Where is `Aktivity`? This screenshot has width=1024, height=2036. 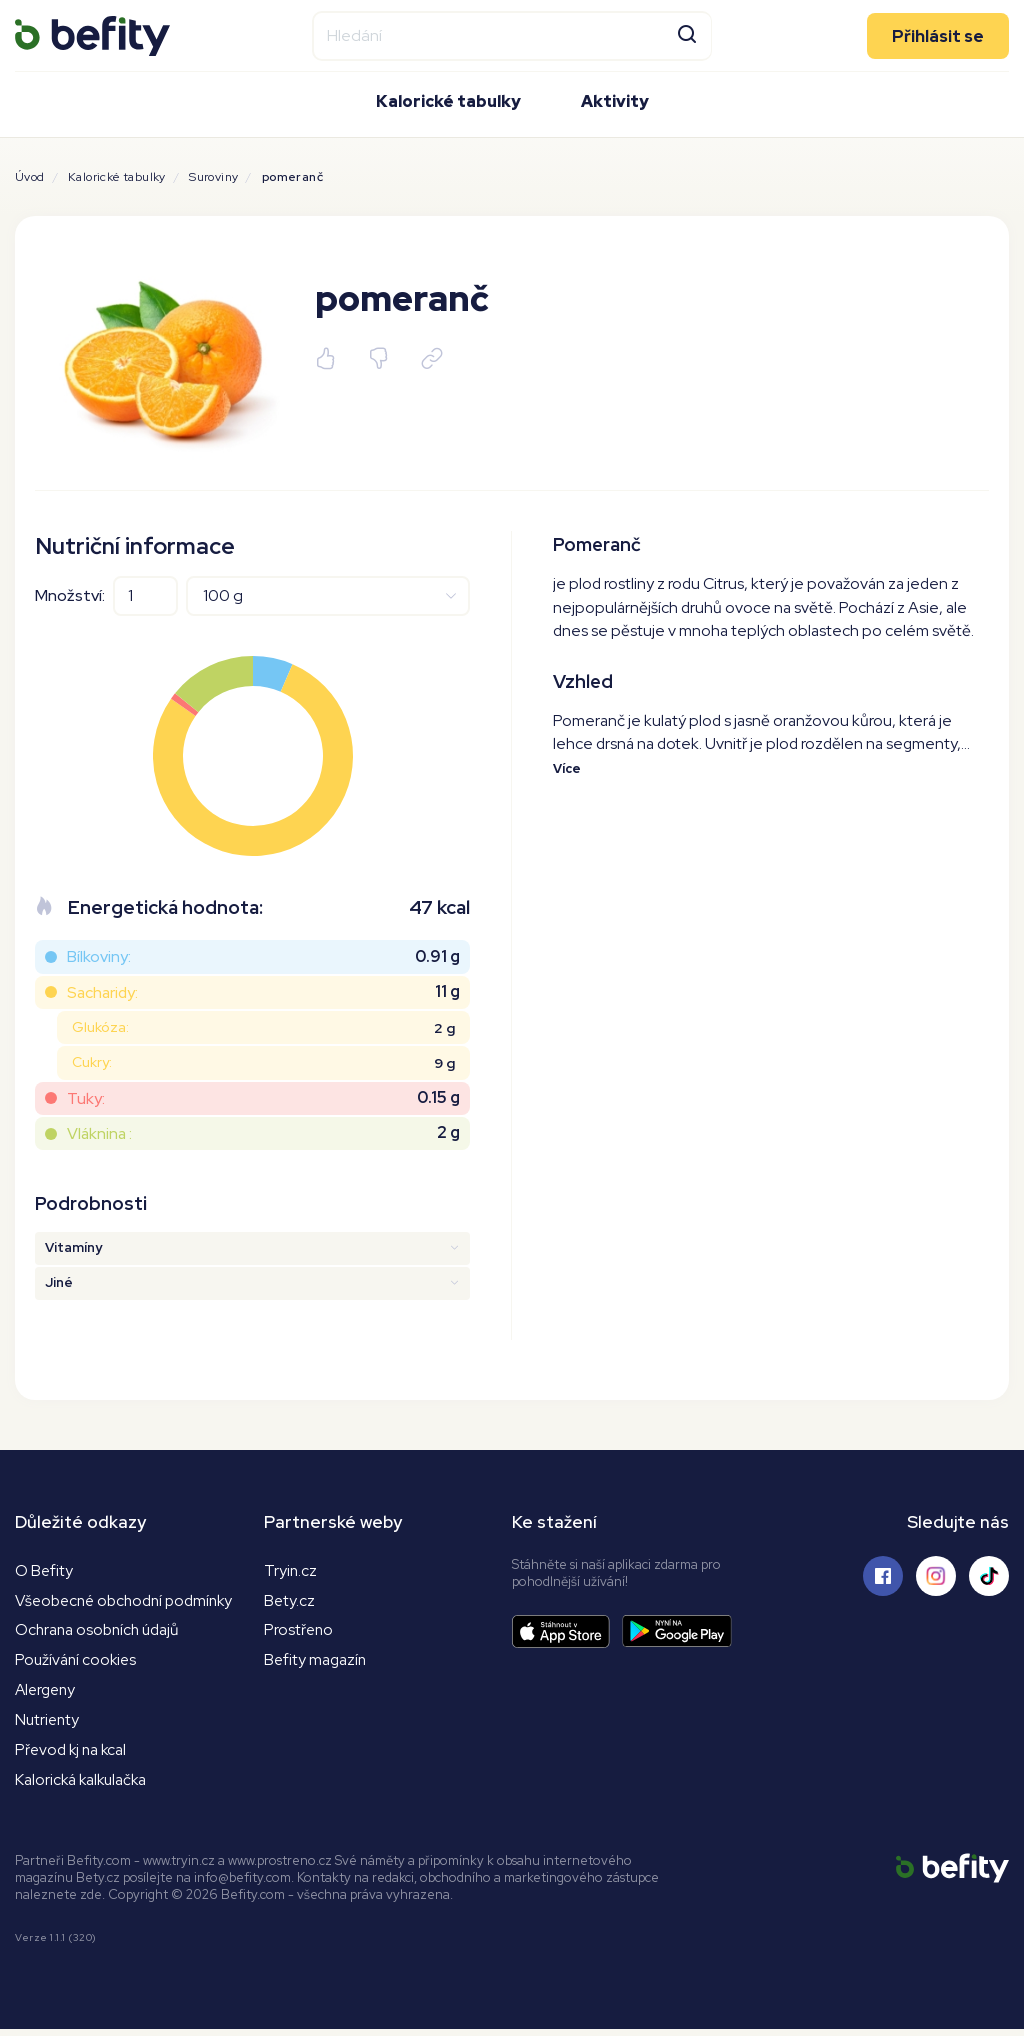
Aktivity is located at coordinates (615, 100).